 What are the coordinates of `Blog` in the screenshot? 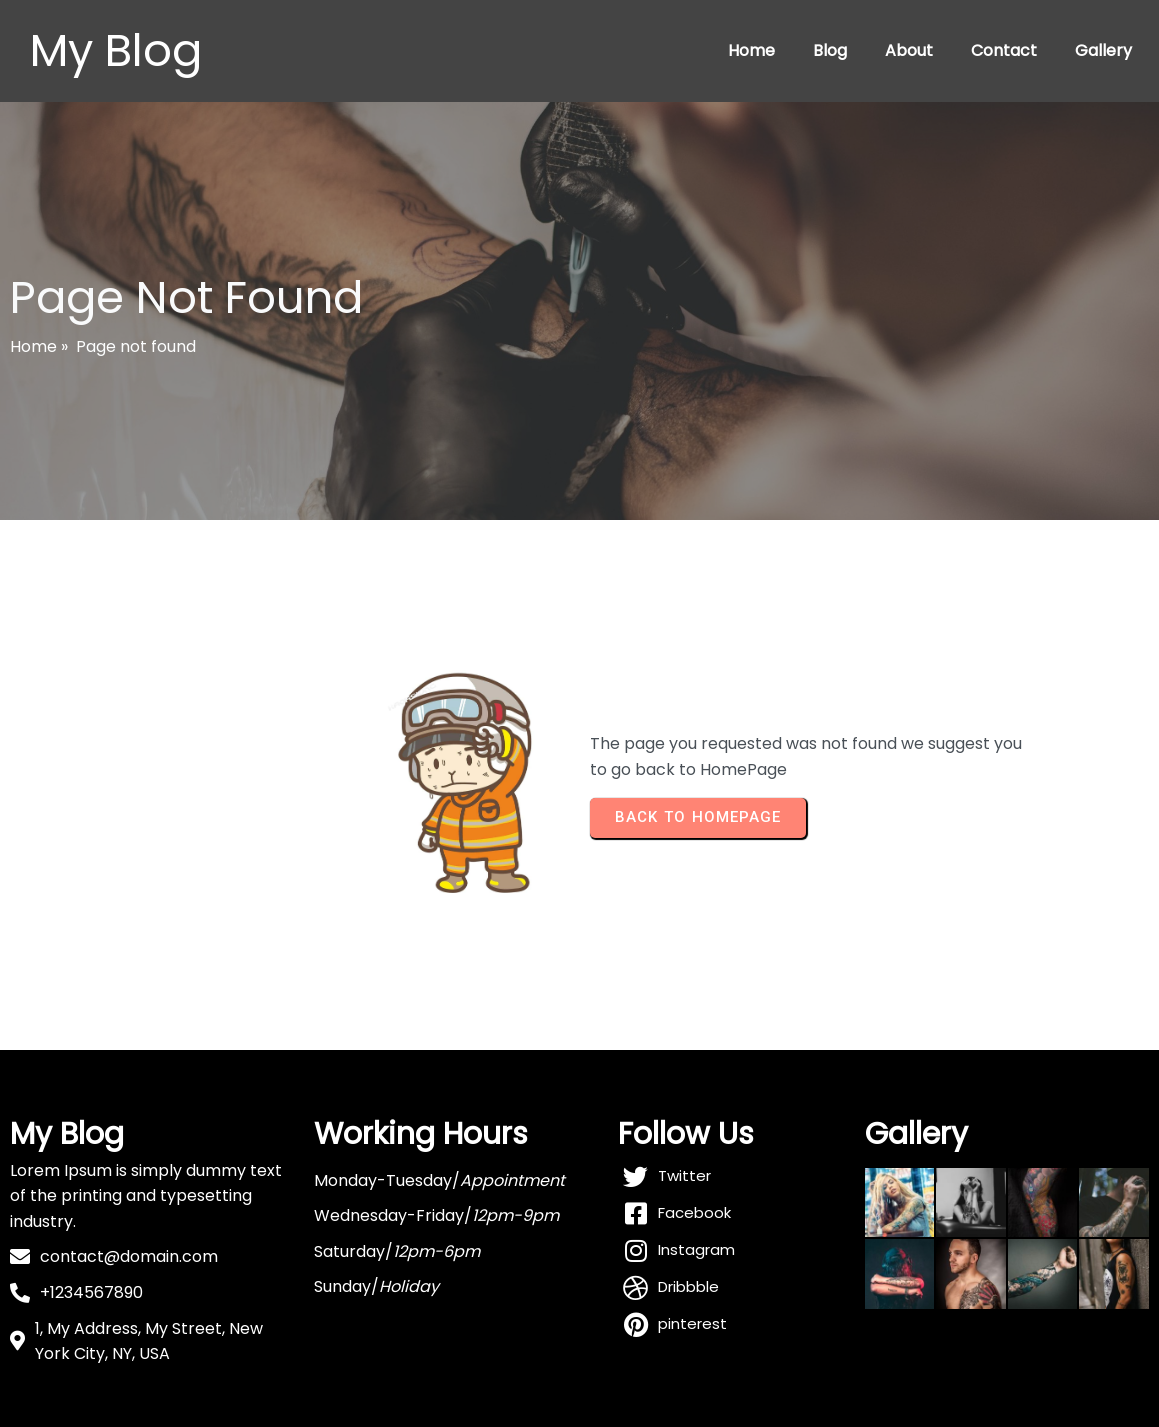 It's located at (830, 50).